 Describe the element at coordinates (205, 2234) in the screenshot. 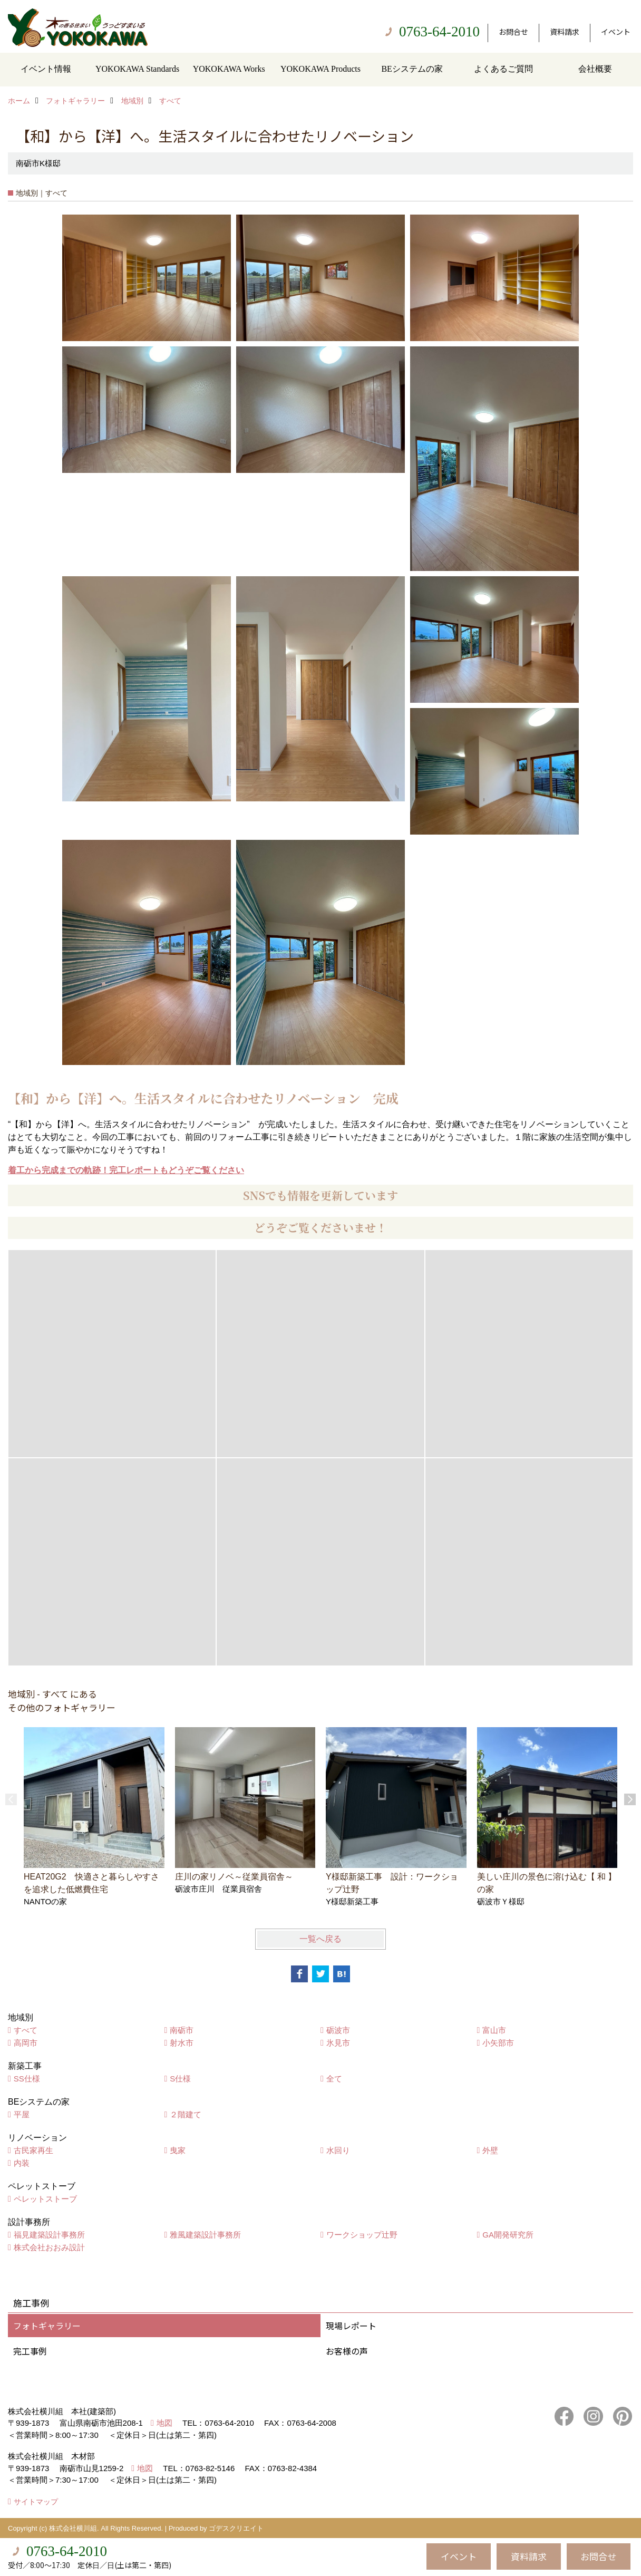

I see `雅風建築設計事務所` at that location.